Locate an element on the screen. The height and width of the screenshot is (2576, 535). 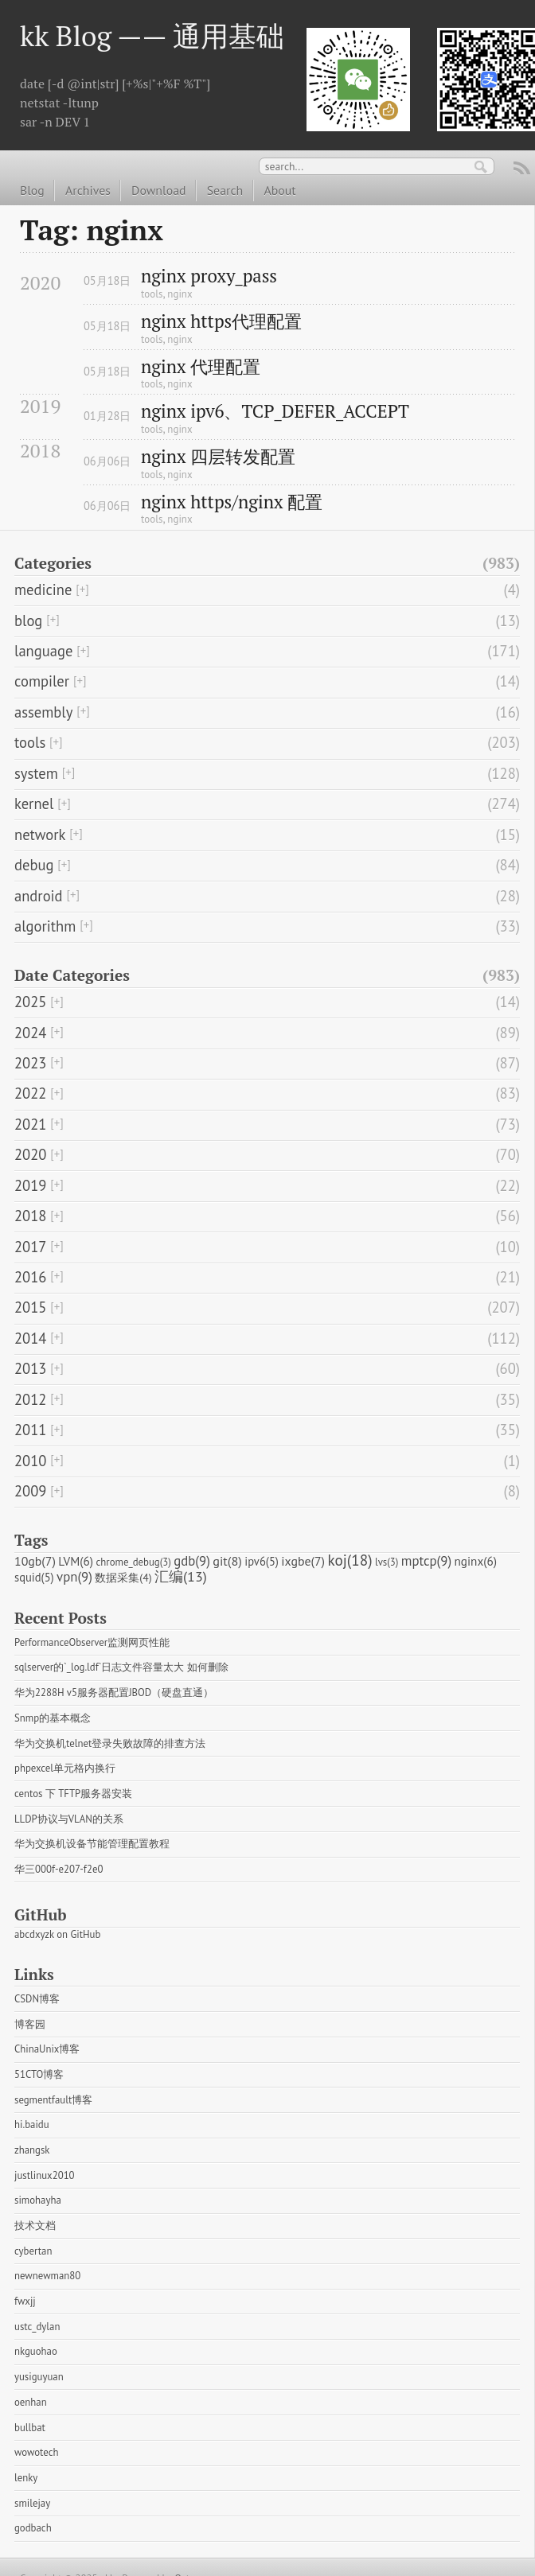
godbach is located at coordinates (33, 2528).